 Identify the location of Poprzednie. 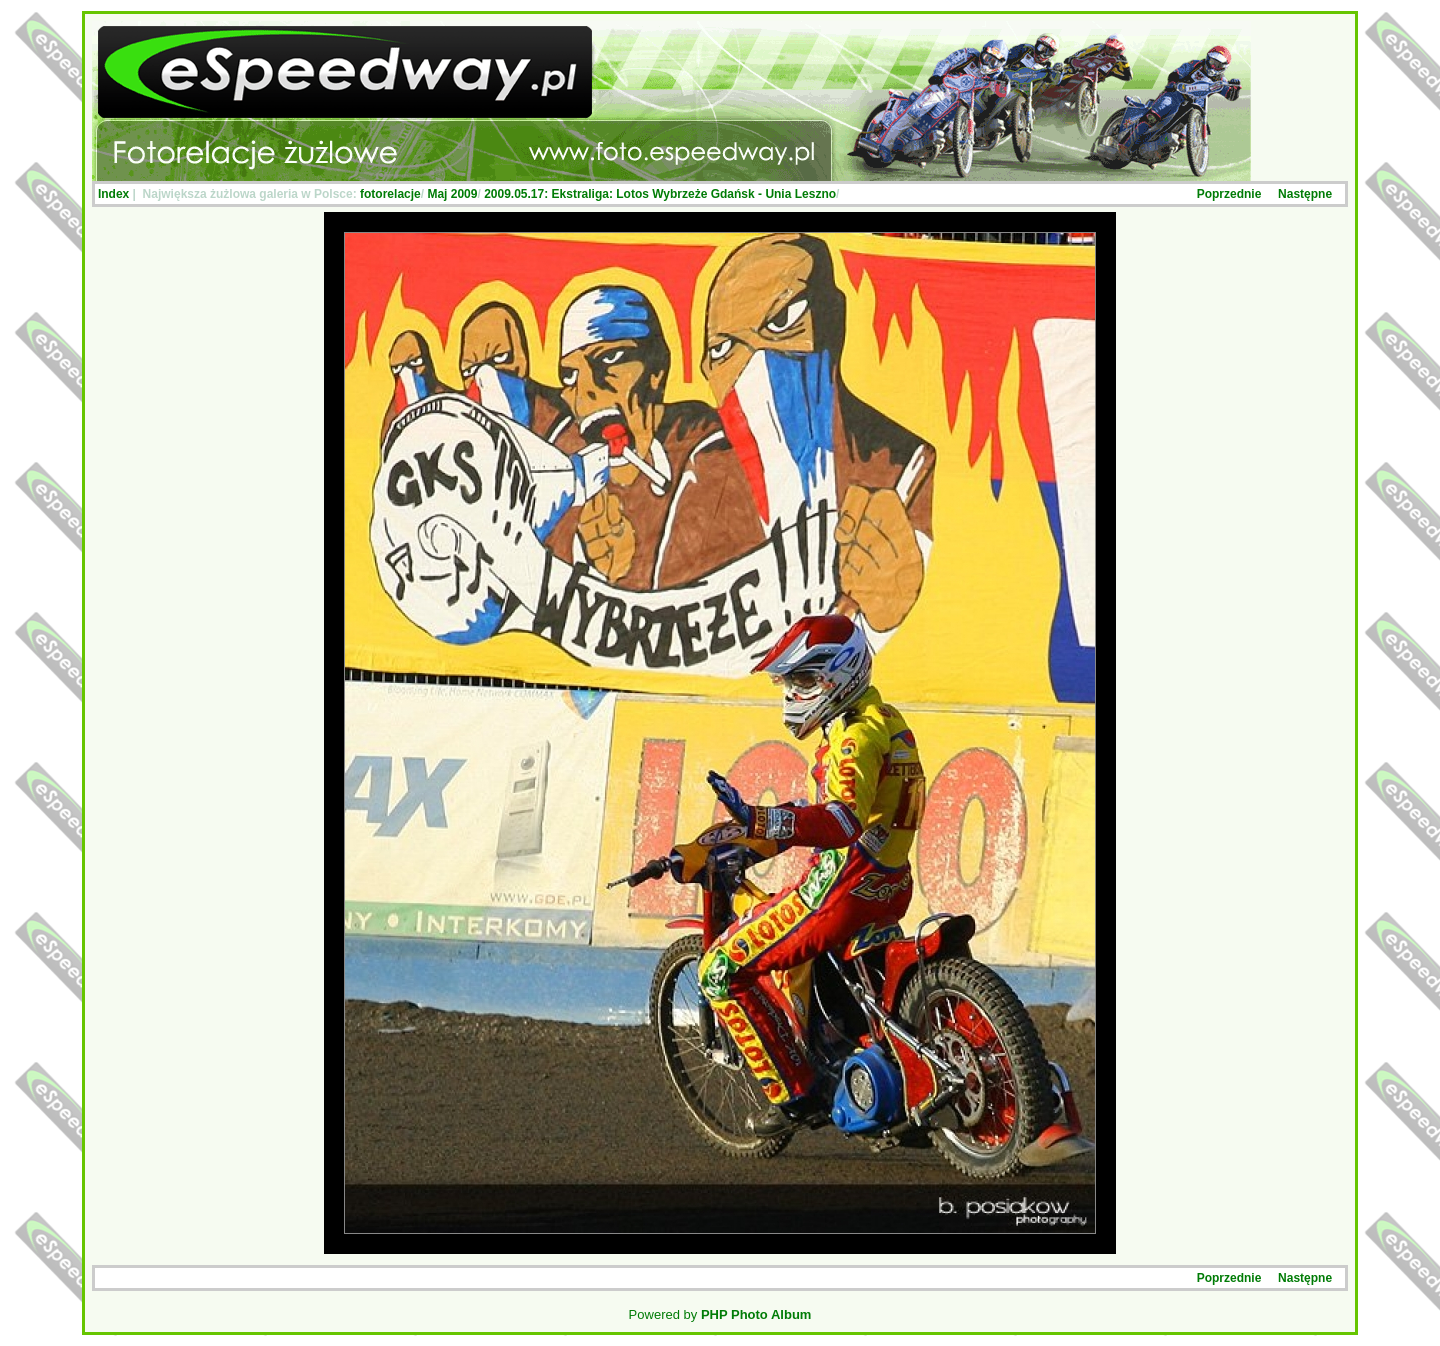
(1229, 194).